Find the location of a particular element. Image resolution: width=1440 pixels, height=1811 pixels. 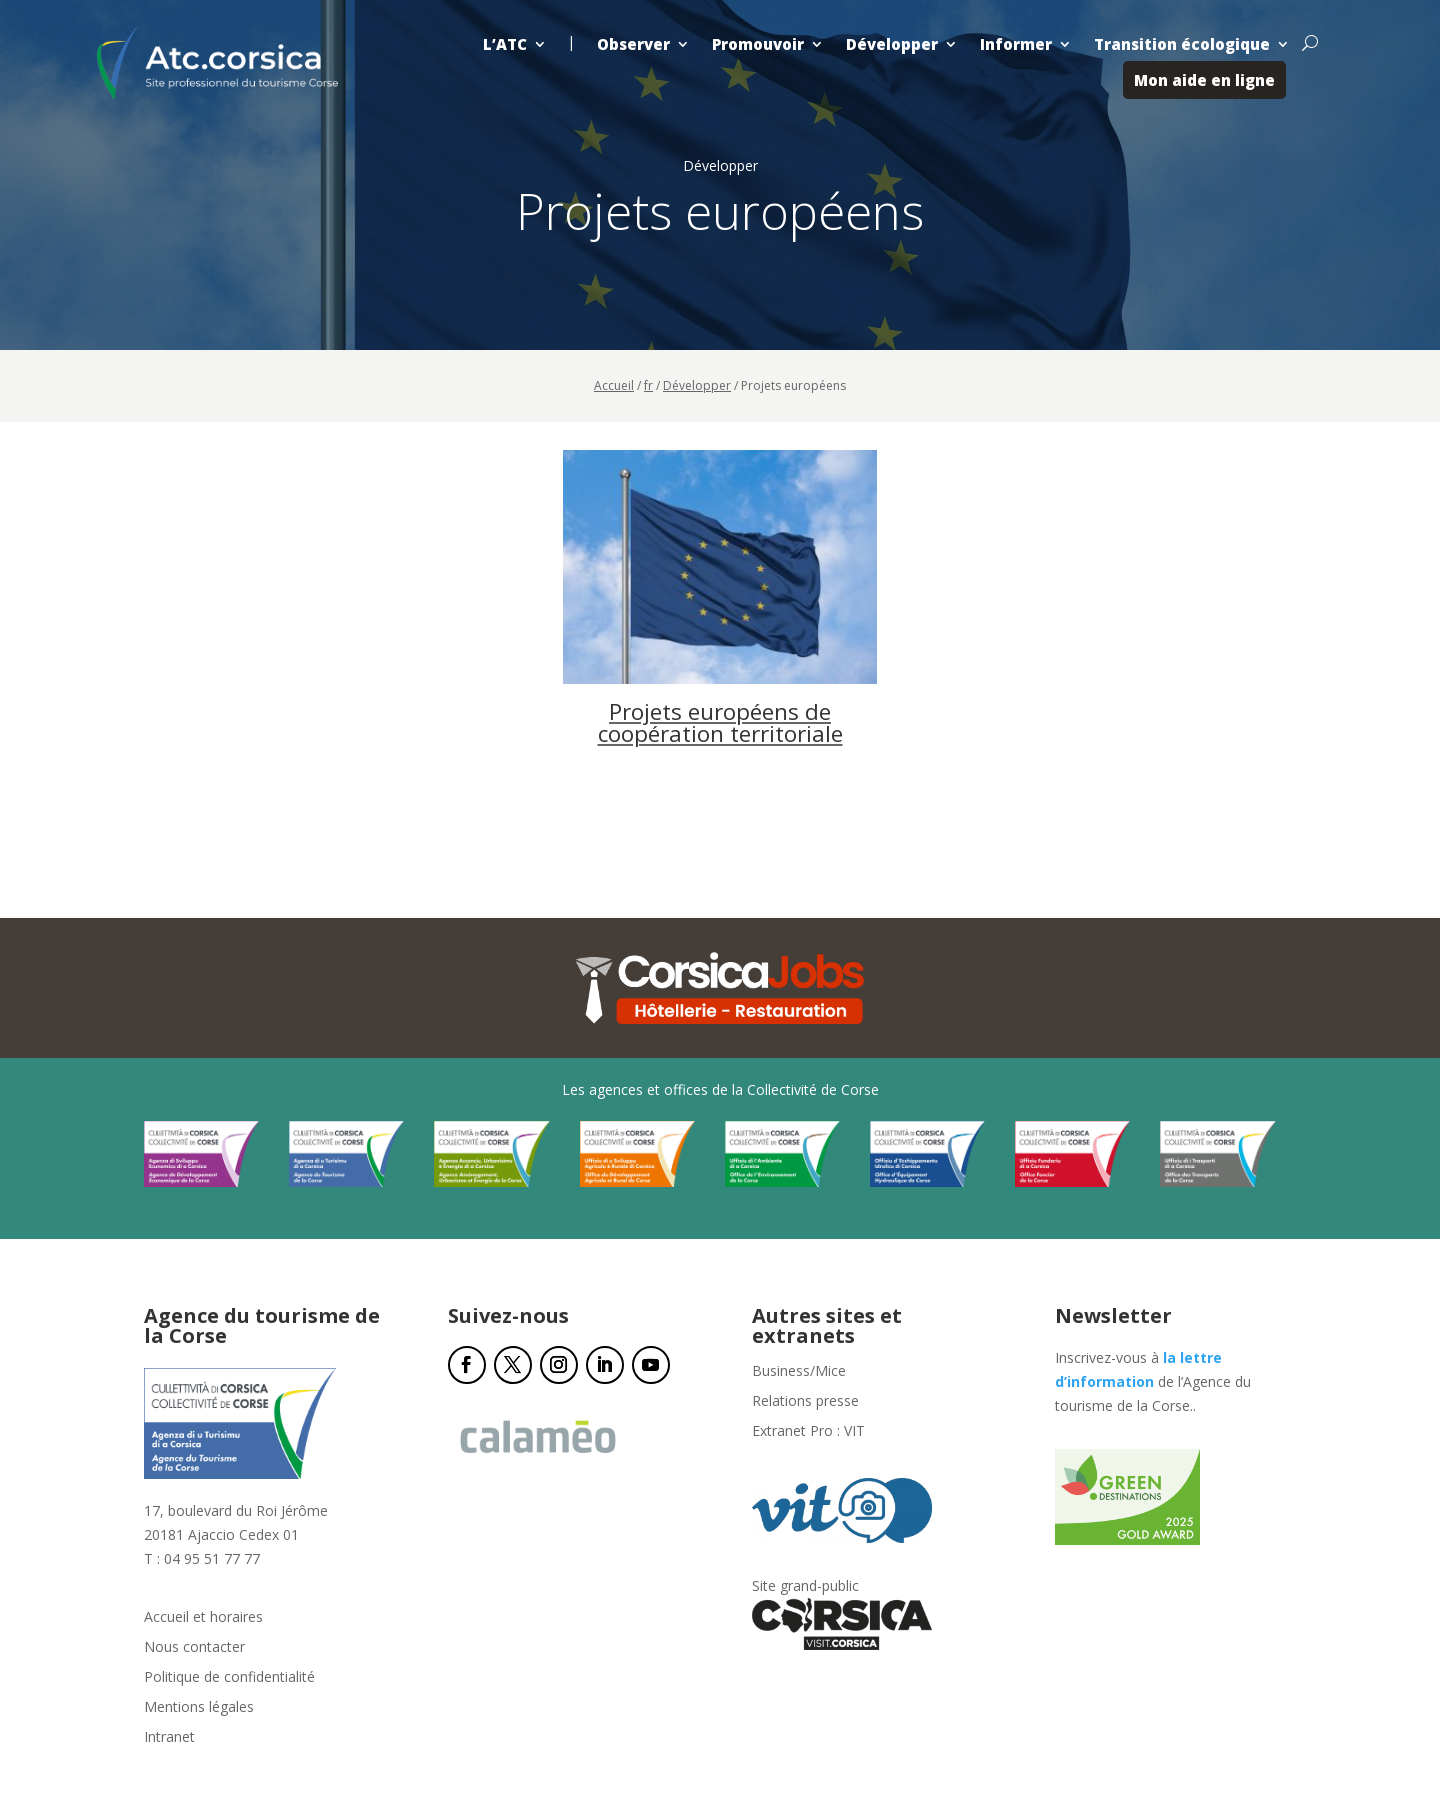

Accueil et horaires is located at coordinates (203, 1618).